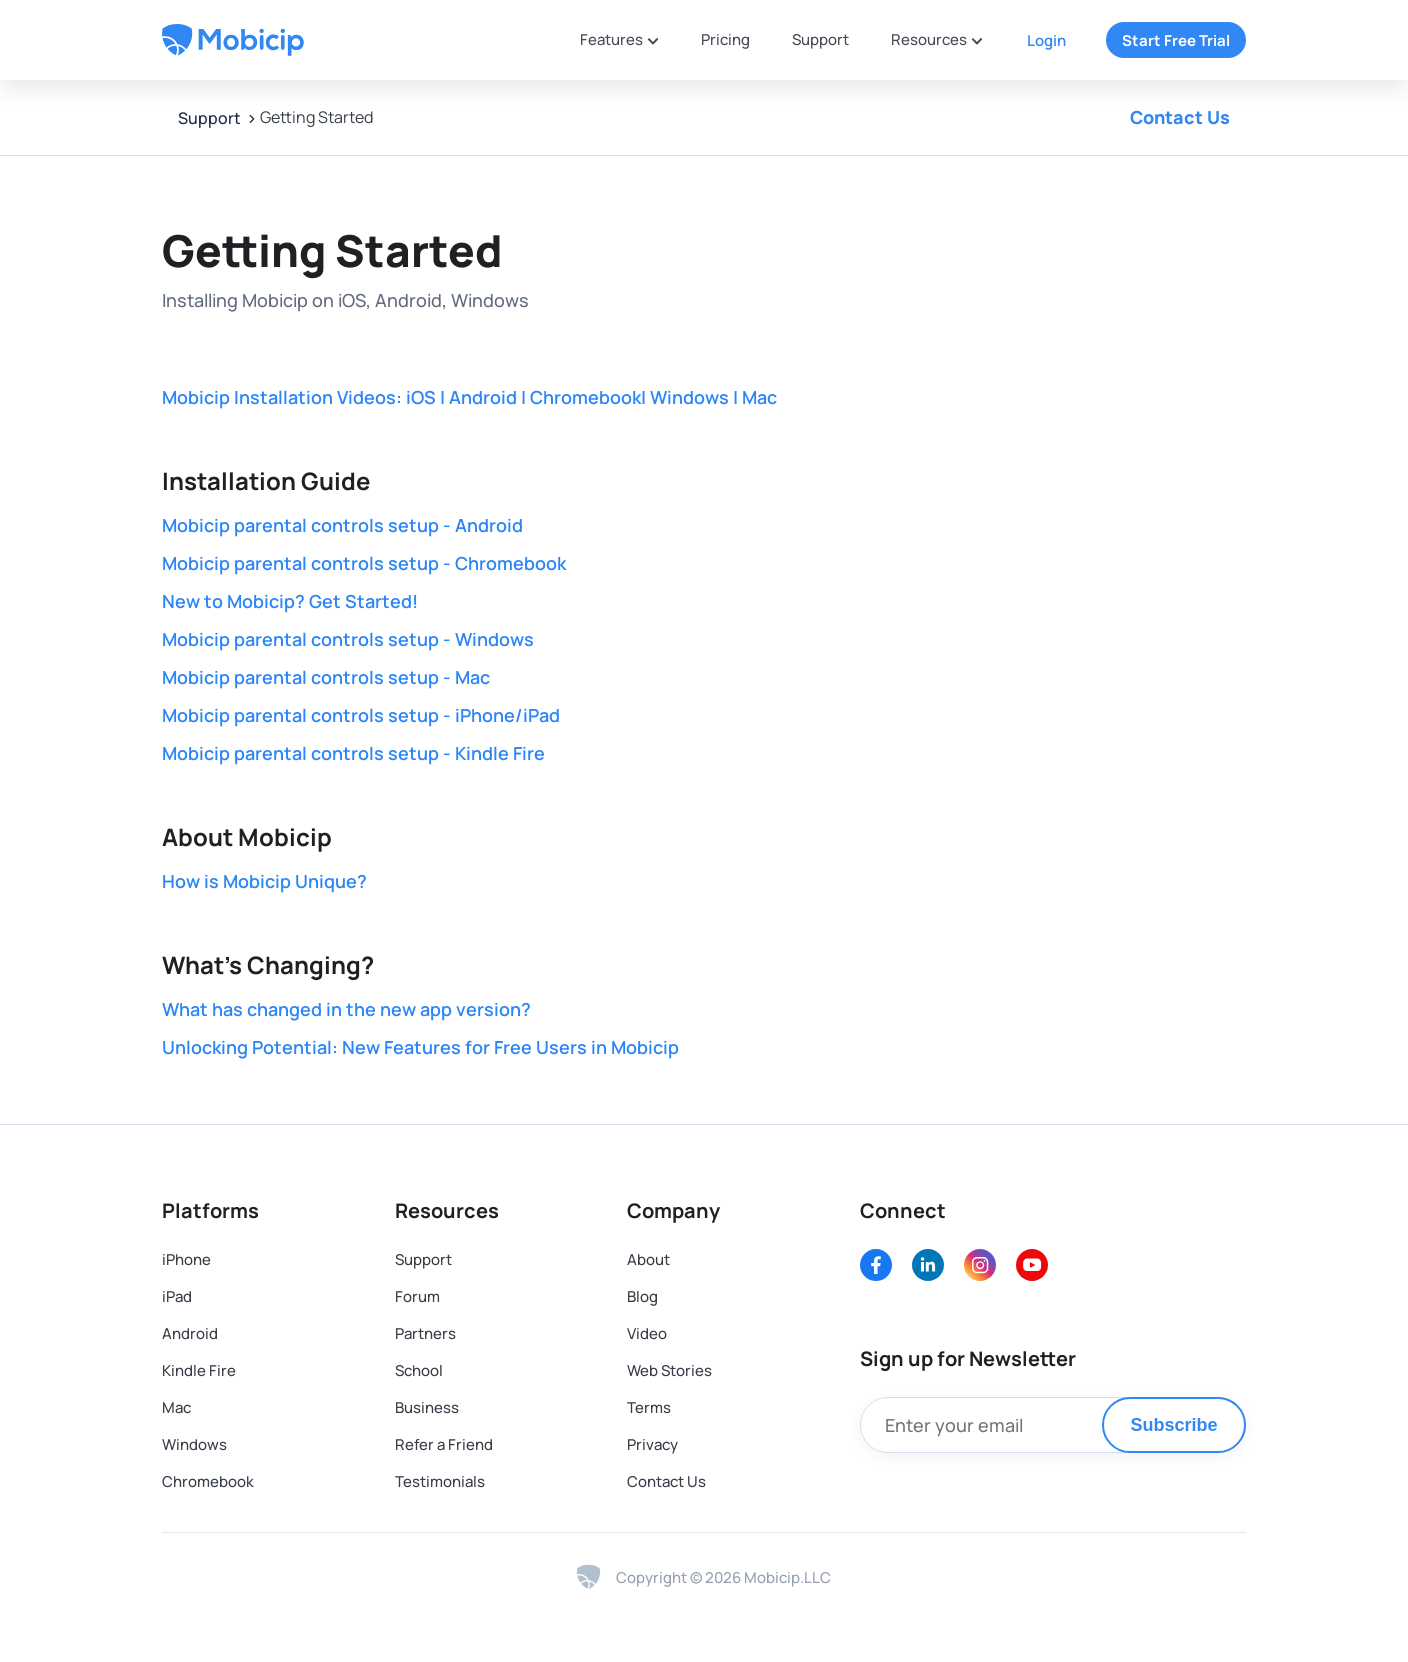 Image resolution: width=1408 pixels, height=1662 pixels. Describe the element at coordinates (469, 397) in the screenshot. I see `Mobicip Installation Videos: iOS | Android | Chromebook| Windows | Mac` at that location.